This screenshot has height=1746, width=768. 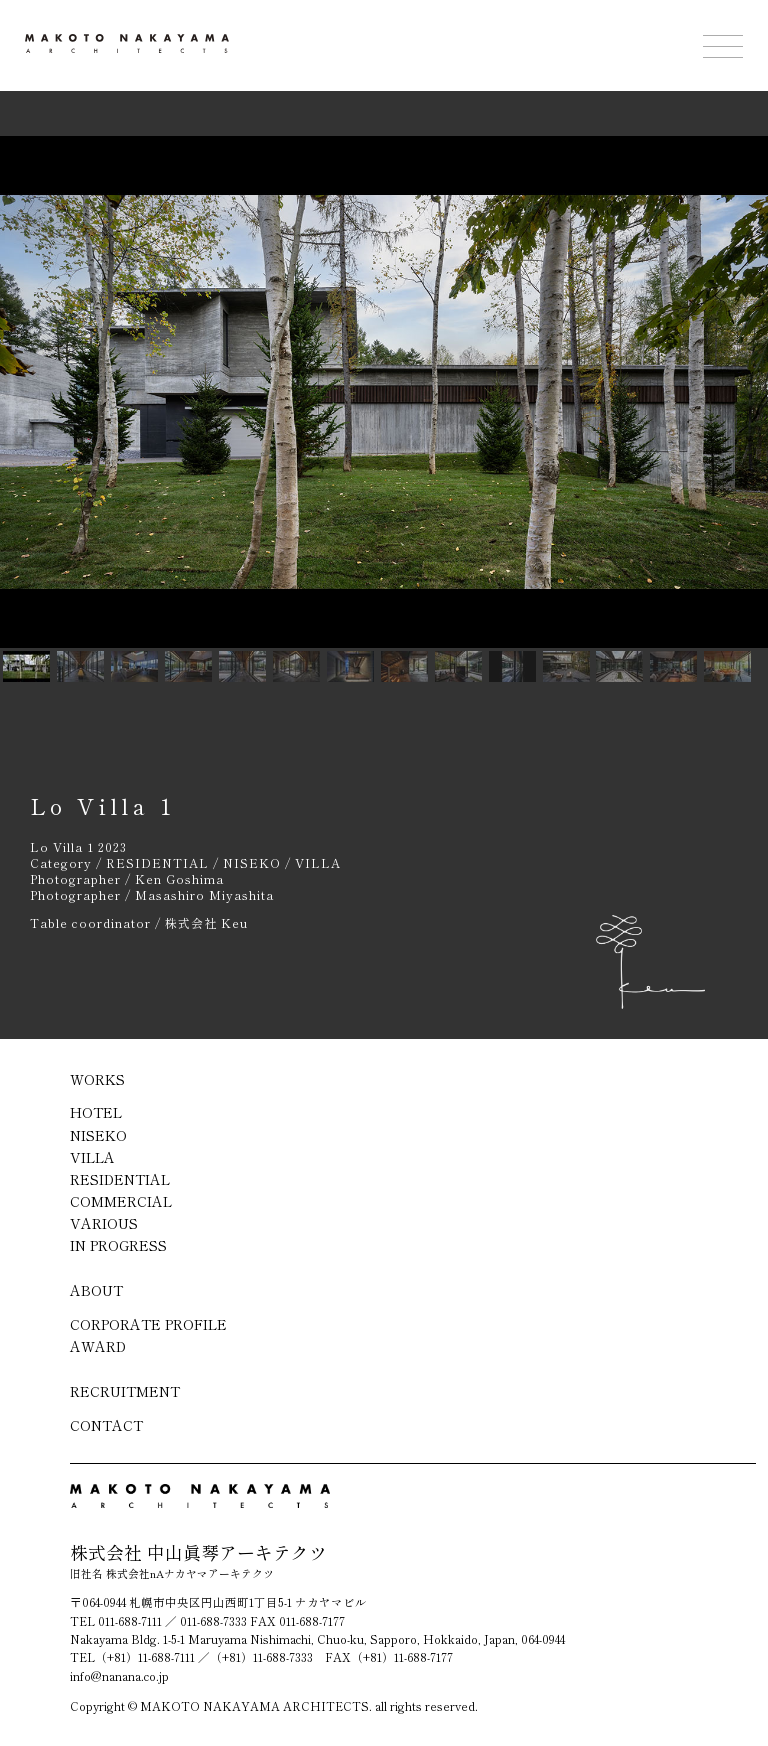 What do you see at coordinates (96, 1112) in the screenshot?
I see `HOTEL` at bounding box center [96, 1112].